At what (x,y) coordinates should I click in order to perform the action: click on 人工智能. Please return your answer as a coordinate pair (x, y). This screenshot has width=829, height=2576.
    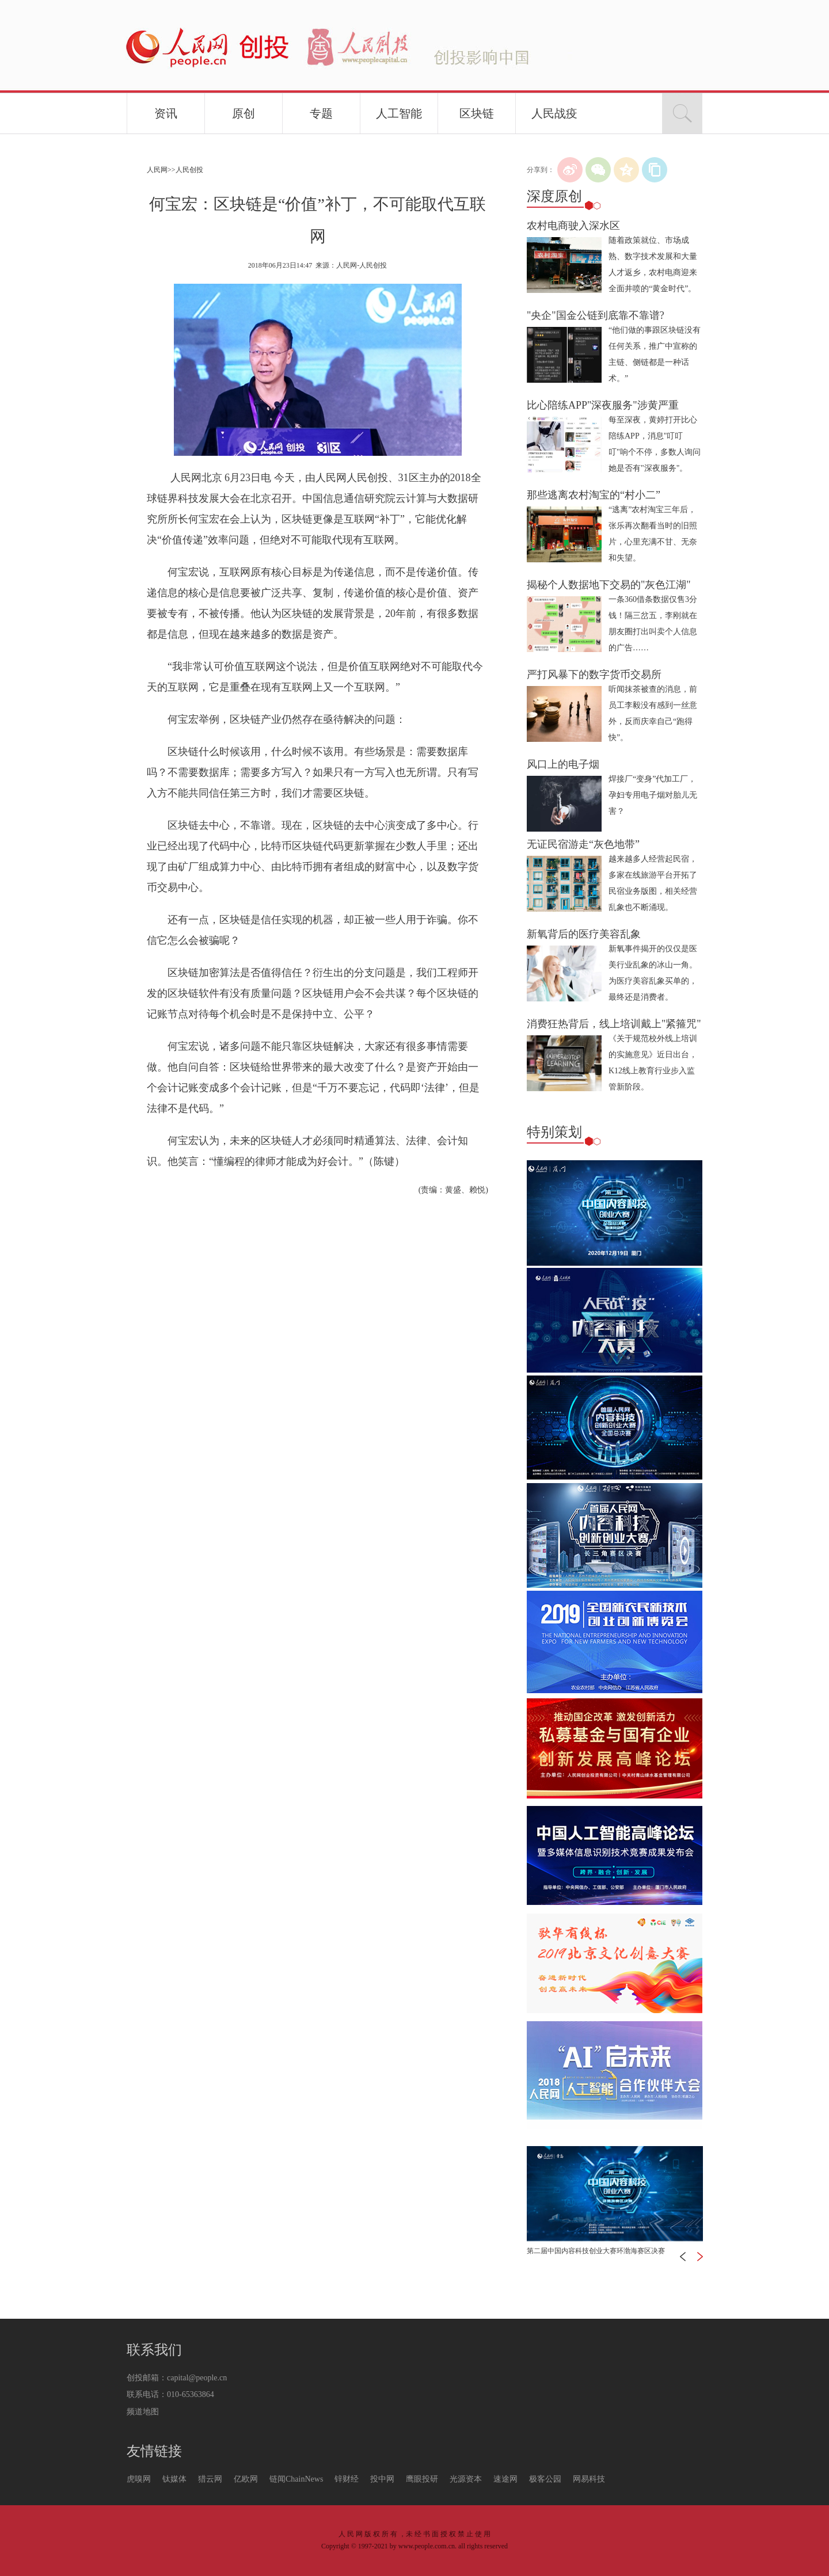
    Looking at the image, I should click on (399, 113).